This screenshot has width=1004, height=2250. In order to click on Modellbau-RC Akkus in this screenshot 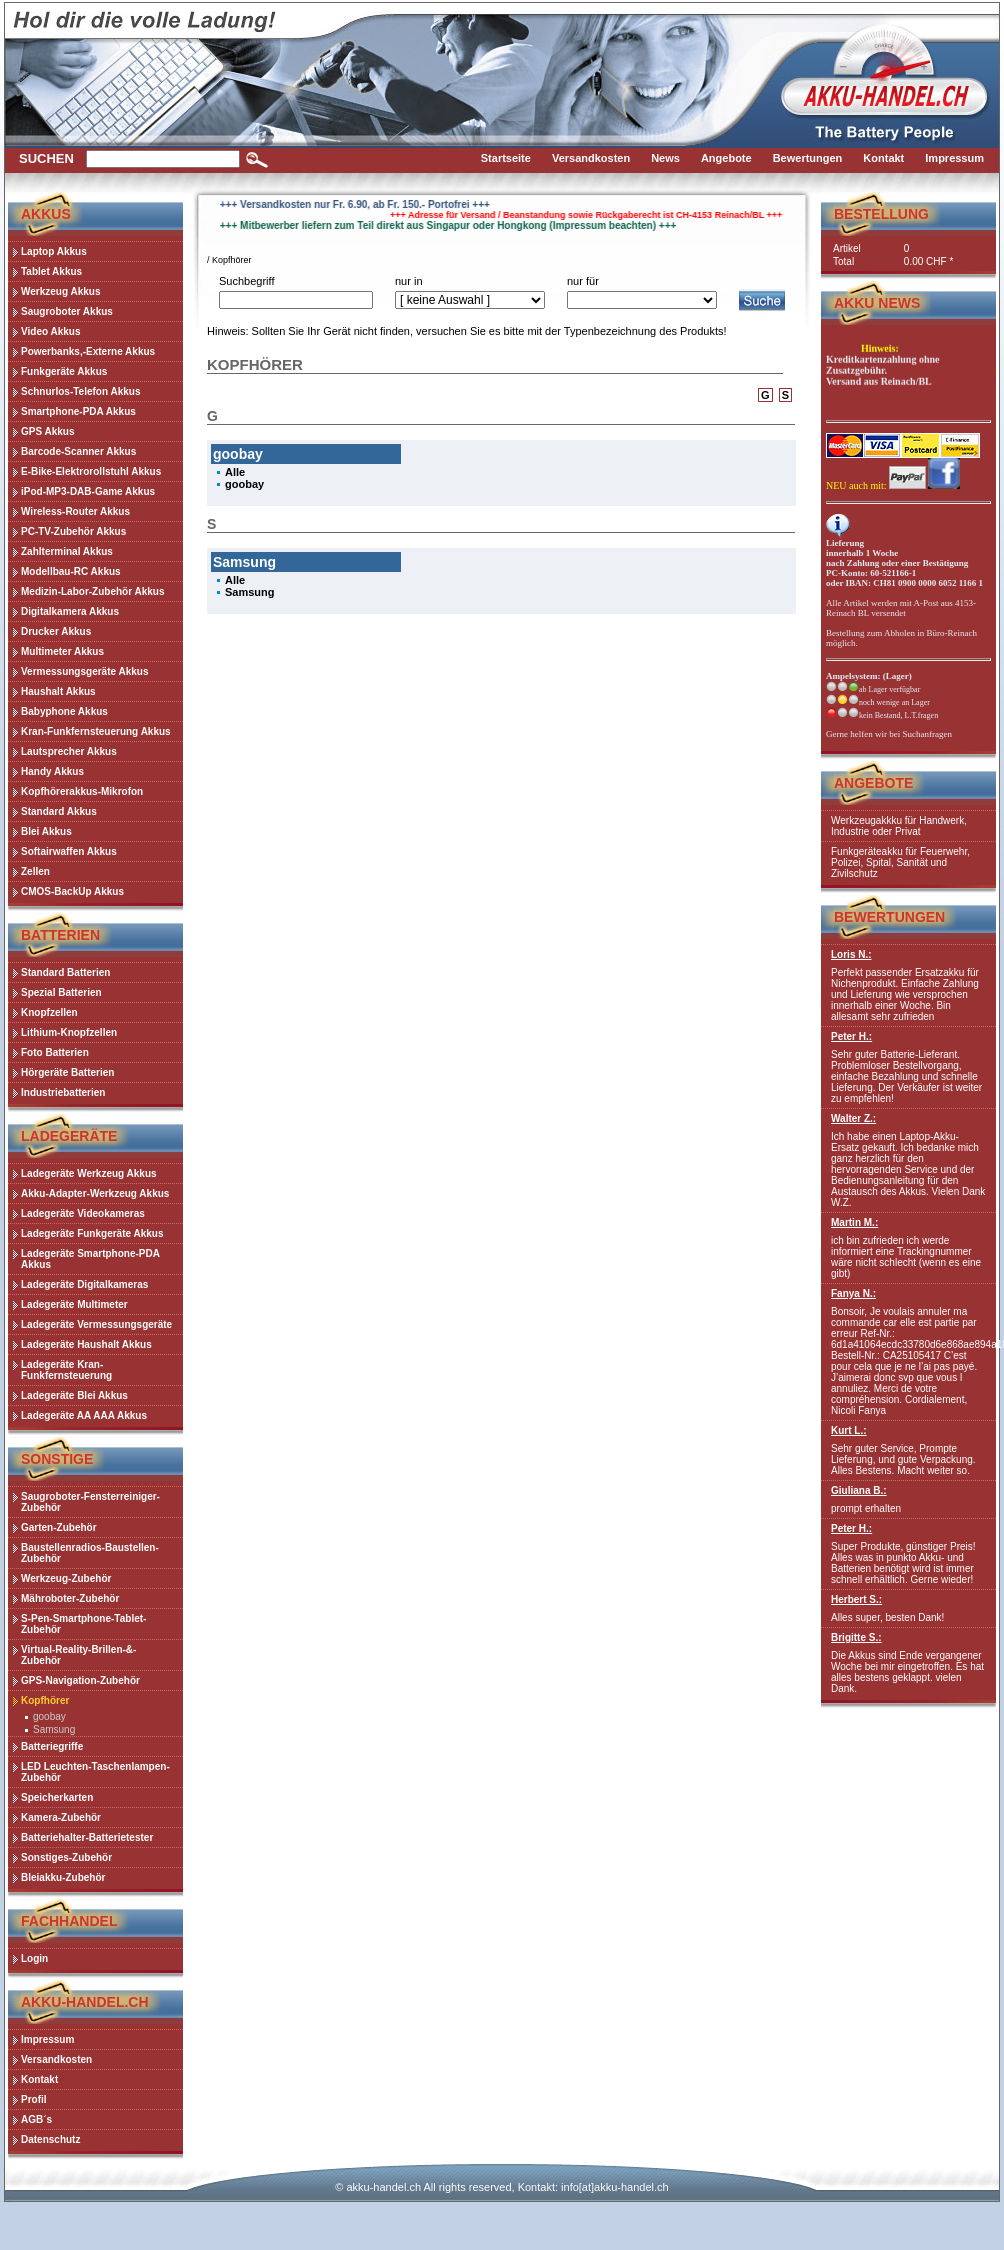, I will do `click(71, 571)`.